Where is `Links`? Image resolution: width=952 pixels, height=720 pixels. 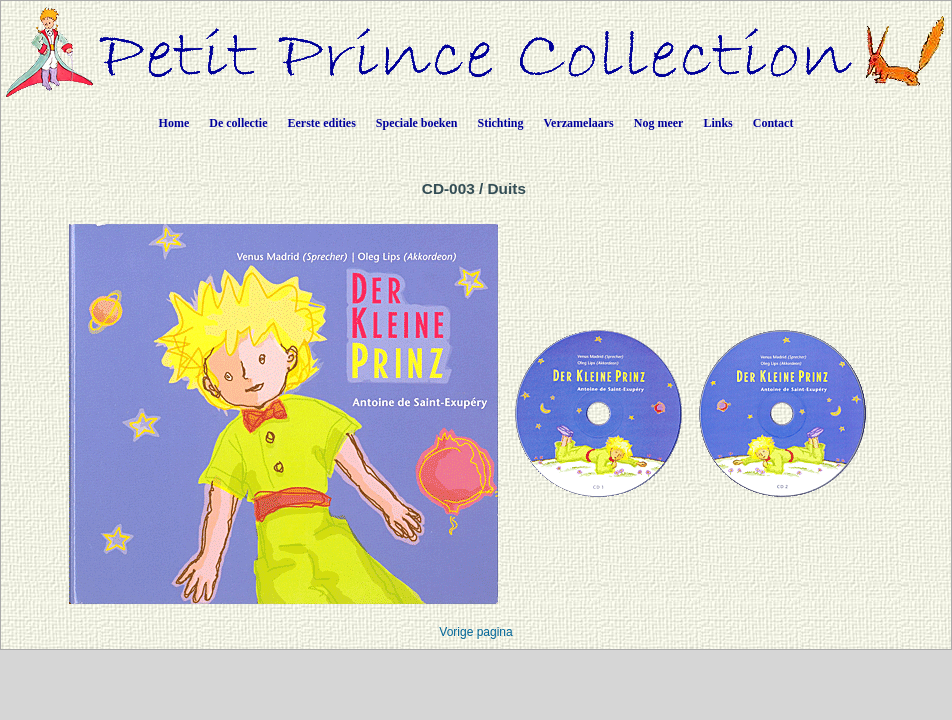 Links is located at coordinates (717, 123).